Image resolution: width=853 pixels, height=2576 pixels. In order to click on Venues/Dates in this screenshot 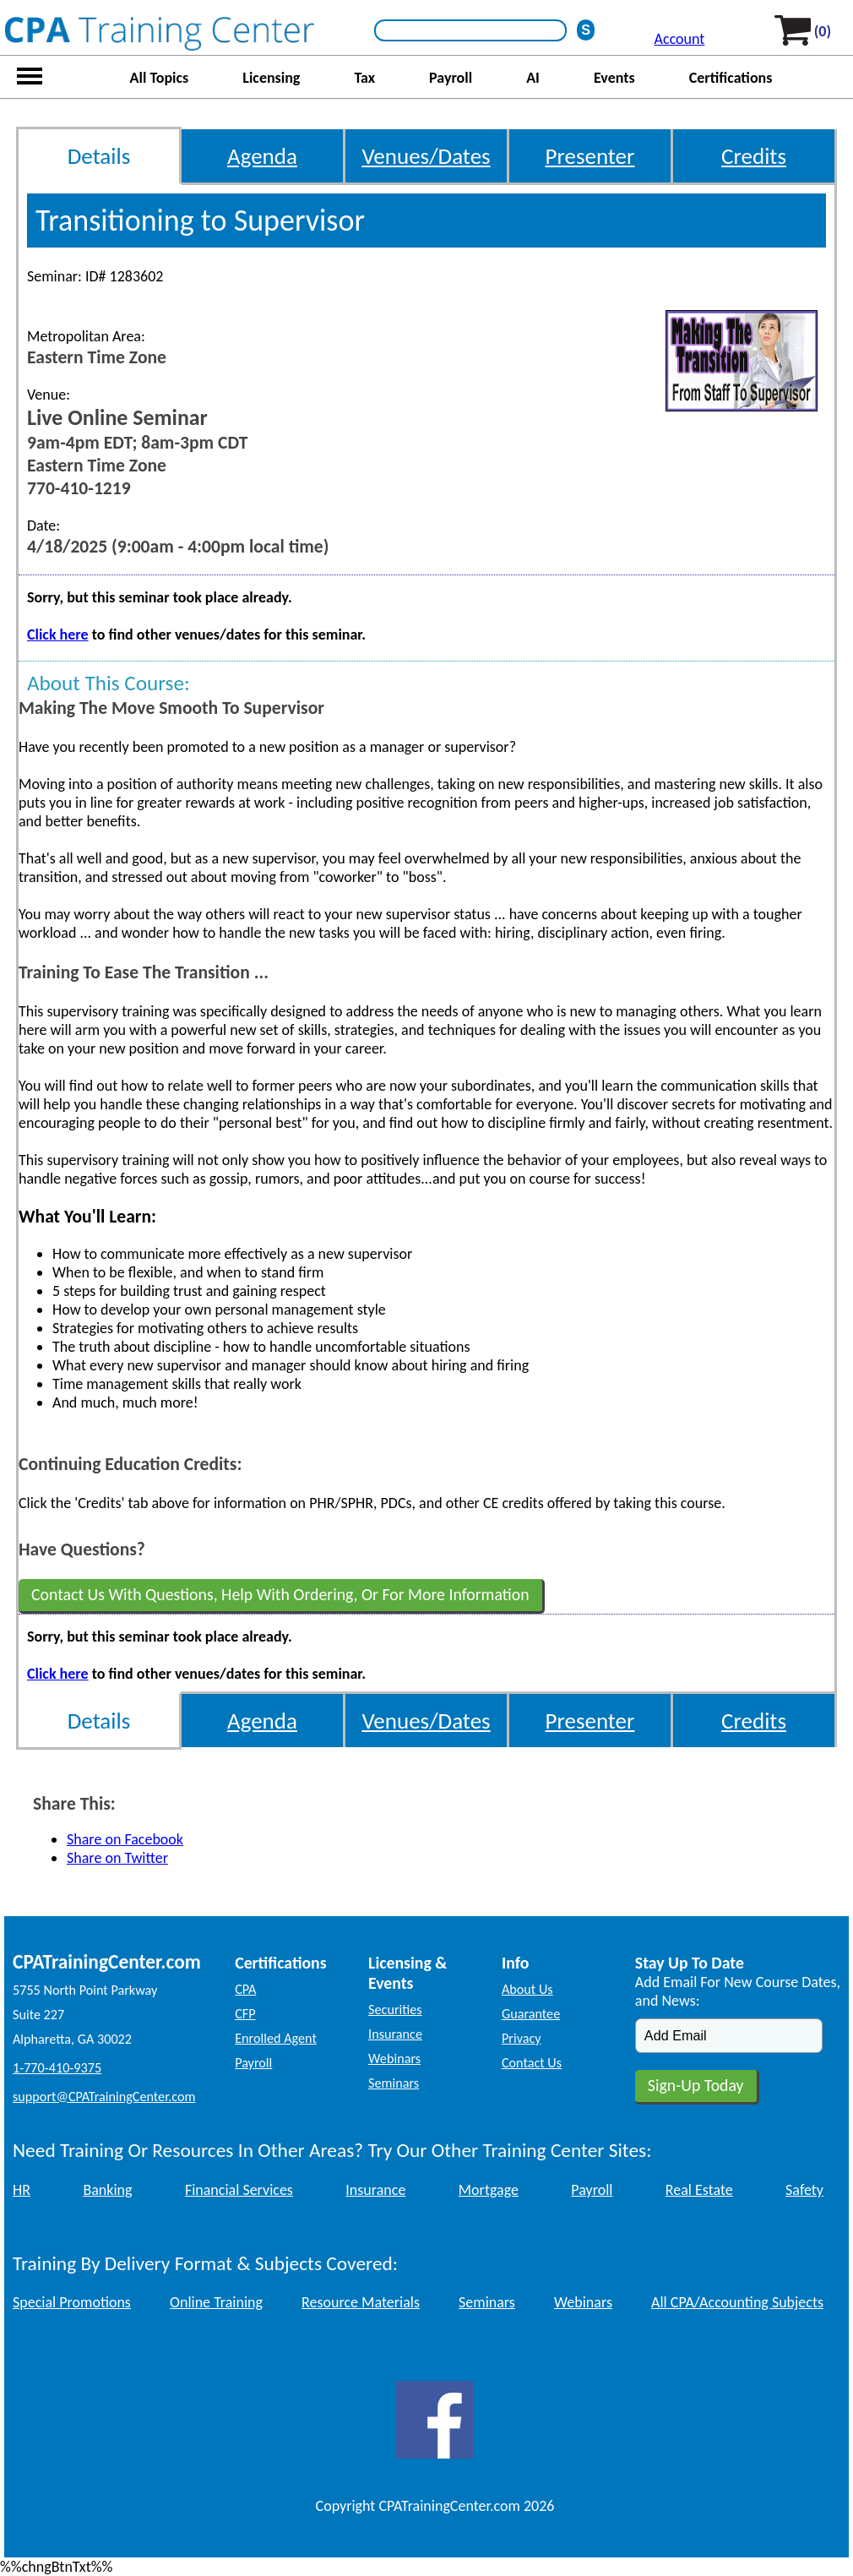, I will do `click(425, 156)`.